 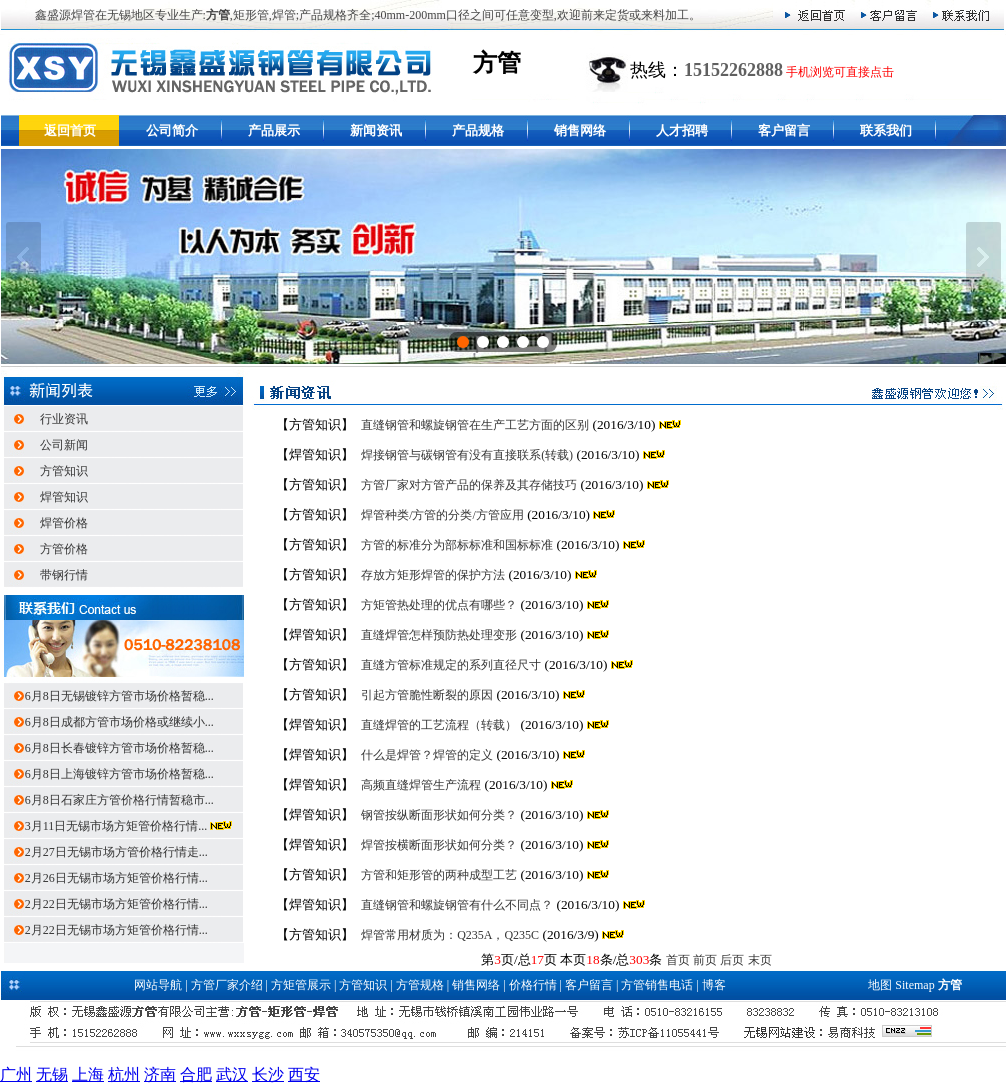 What do you see at coordinates (433, 575) in the screenshot?
I see `存放方矩形焊管的保护方法` at bounding box center [433, 575].